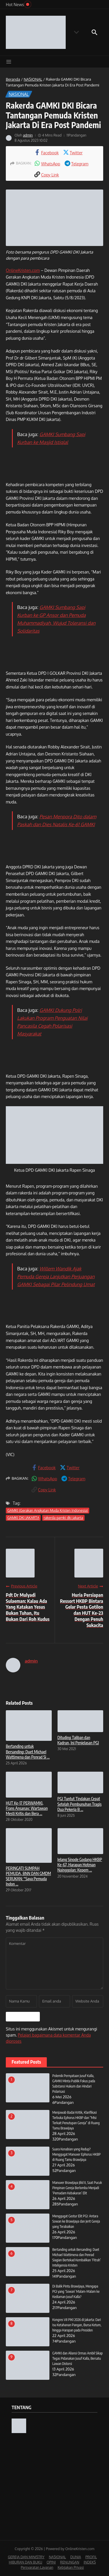 Image resolution: width=109 pixels, height=2576 pixels. What do you see at coordinates (56, 1276) in the screenshot?
I see `Willem Wandik Ajak Pemuda Gereja Lanjutkan Perjuangan GAMKI Sebagai Pilar Pelindung Umat` at bounding box center [56, 1276].